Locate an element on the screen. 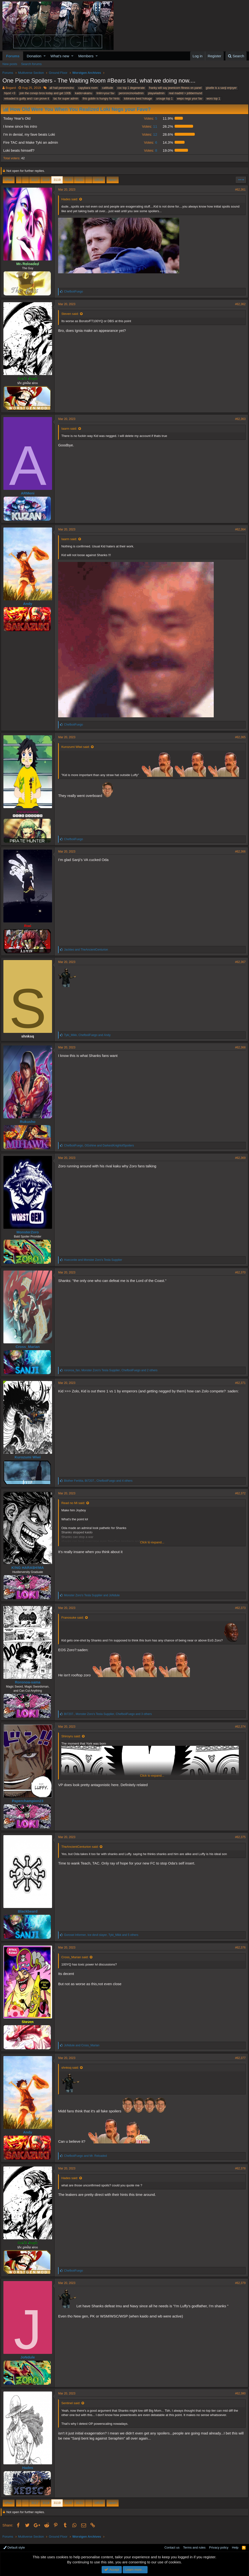 Image resolution: width=249 pixels, height=2576 pixels. #62,366 is located at coordinates (238, 851).